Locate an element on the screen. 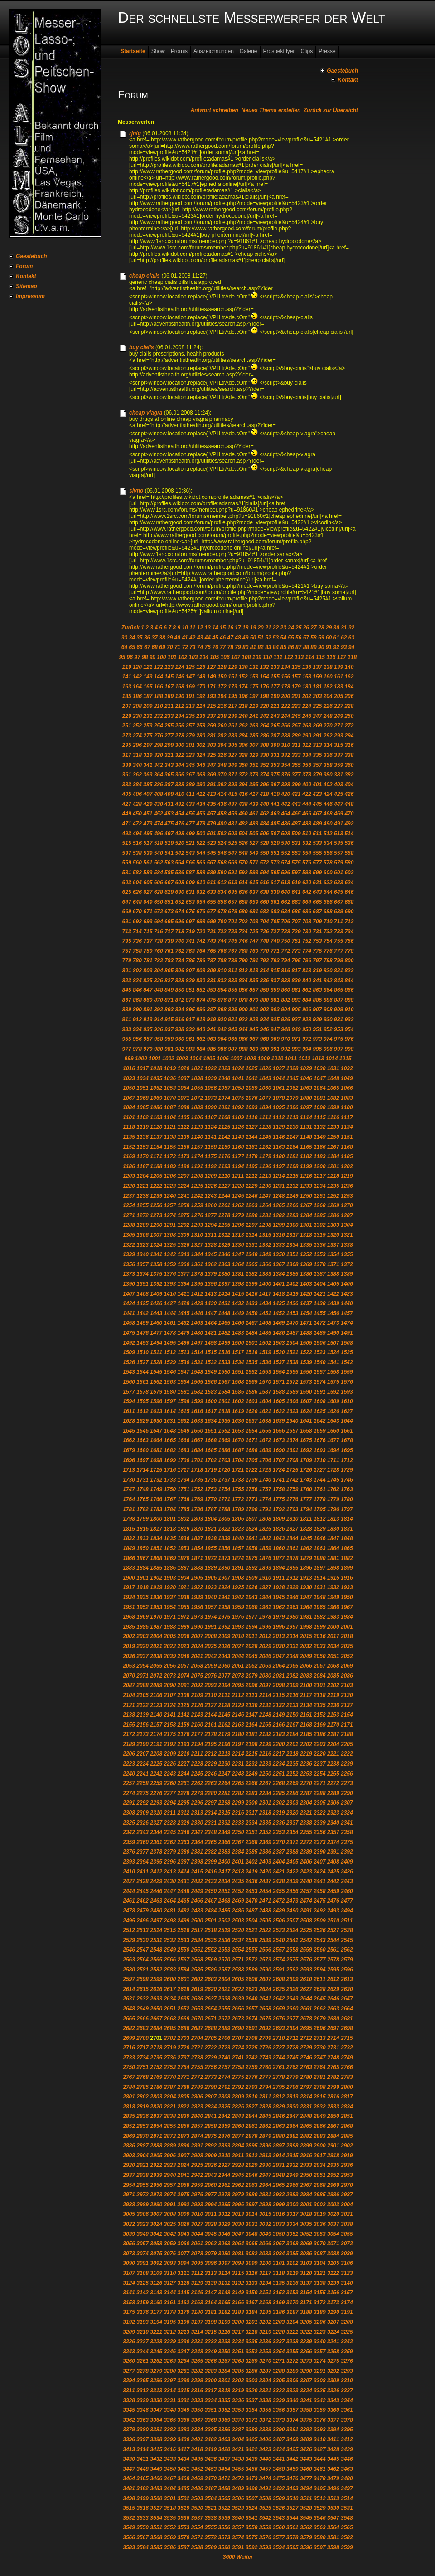 This screenshot has width=435, height=2576. 2530 is located at coordinates (142, 1940).